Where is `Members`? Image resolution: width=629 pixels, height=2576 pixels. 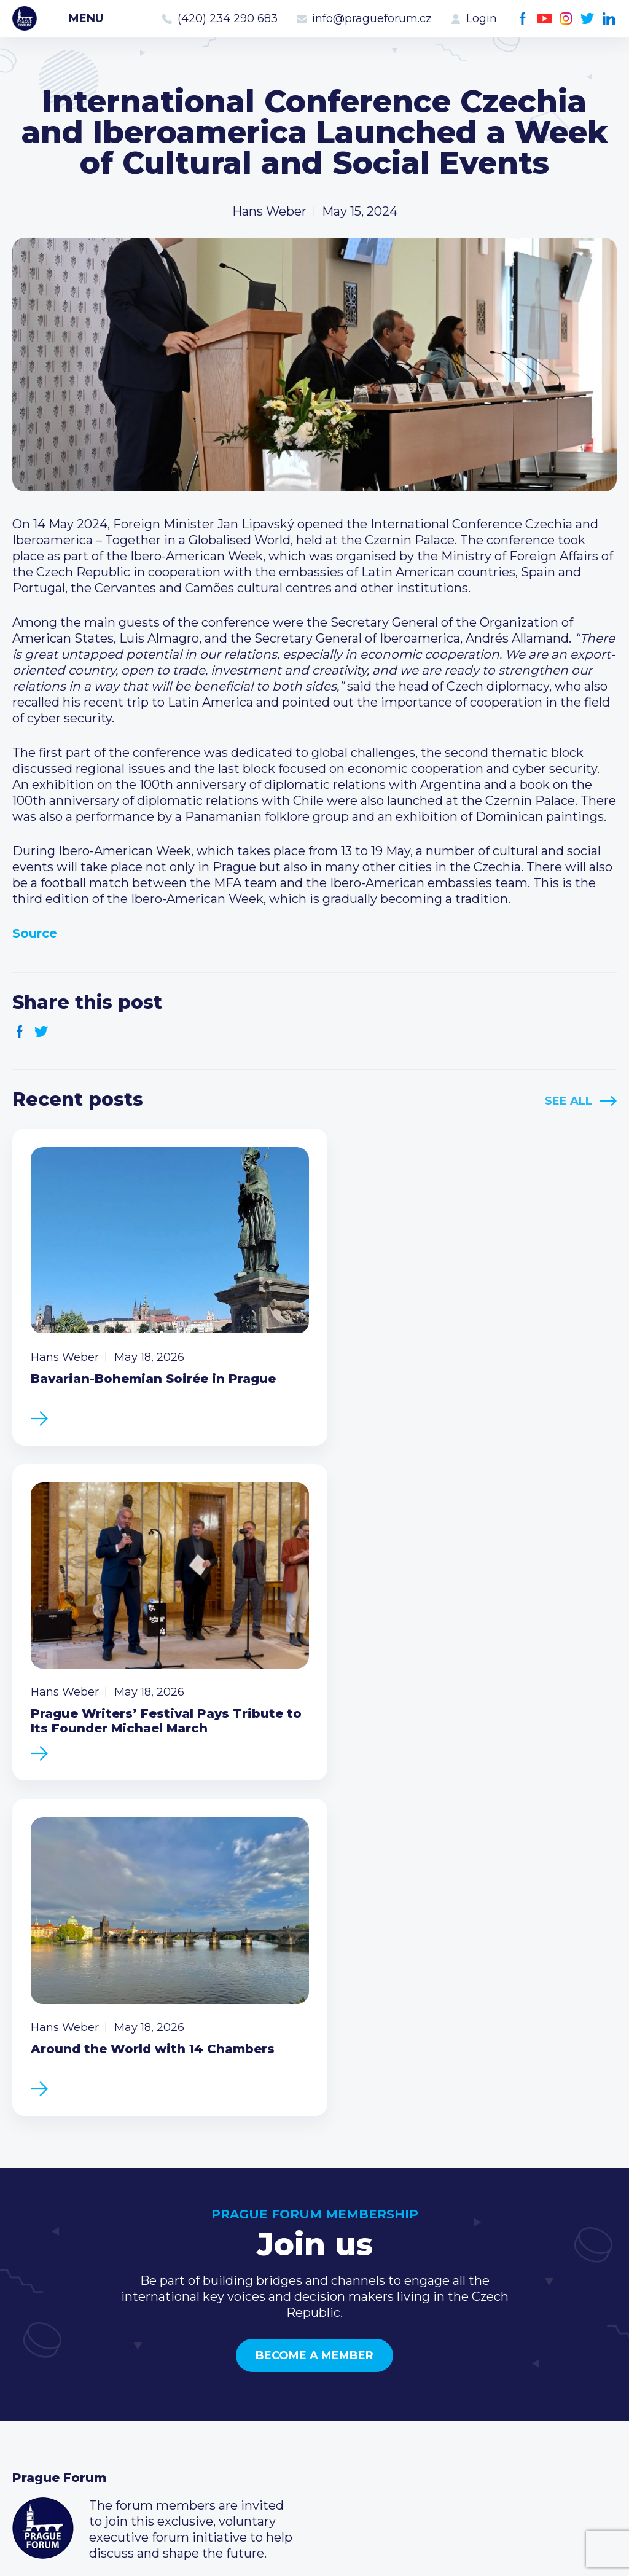 Members is located at coordinates (41, 2367).